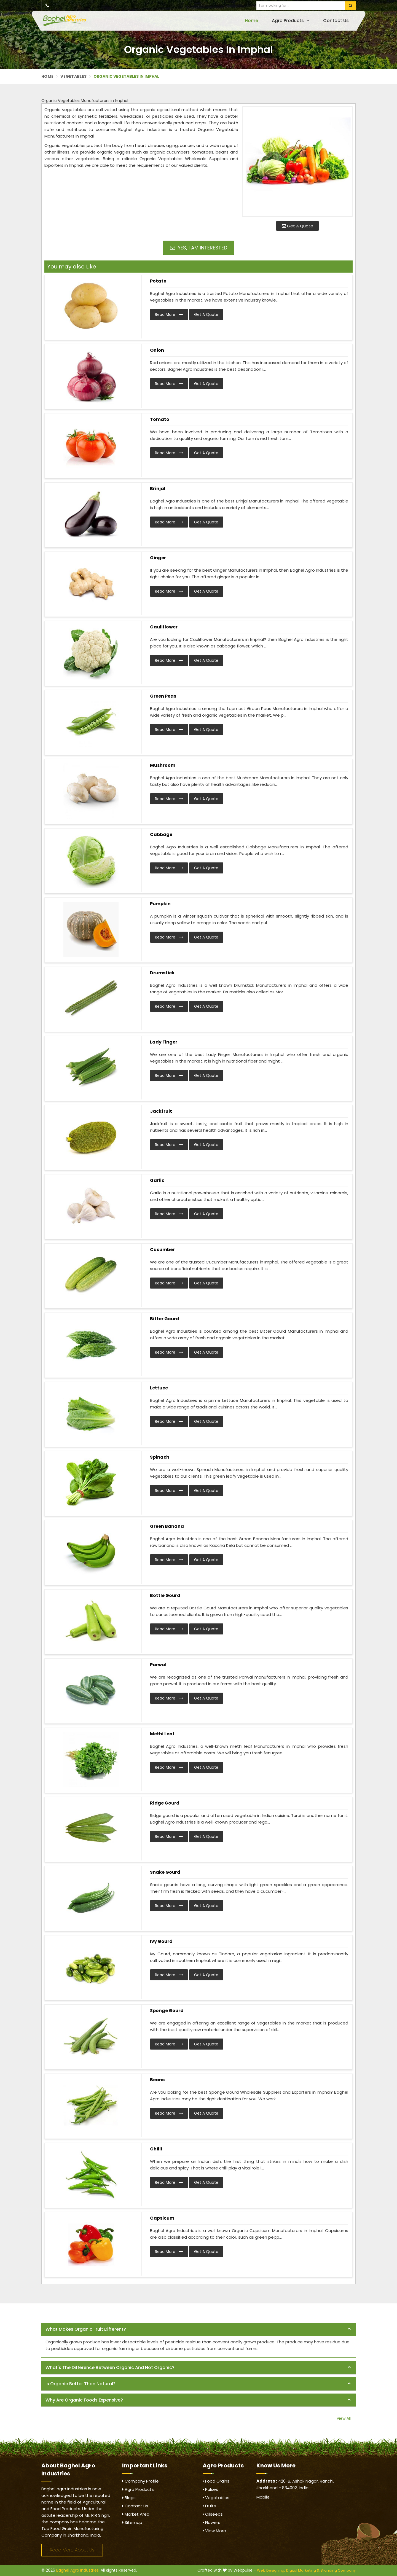  Describe the element at coordinates (161, 1941) in the screenshot. I see `Ivy Gourd` at that location.